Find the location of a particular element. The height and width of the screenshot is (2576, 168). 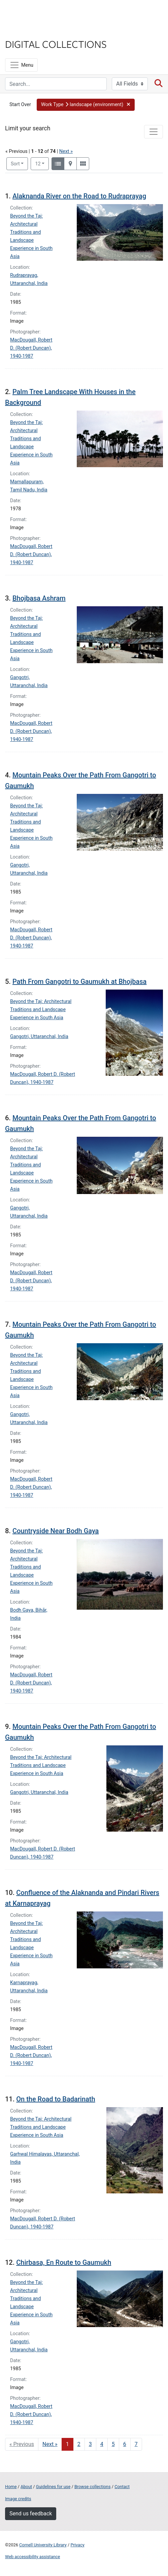

Home [Digital Collections home page] is located at coordinates (10, 2486).